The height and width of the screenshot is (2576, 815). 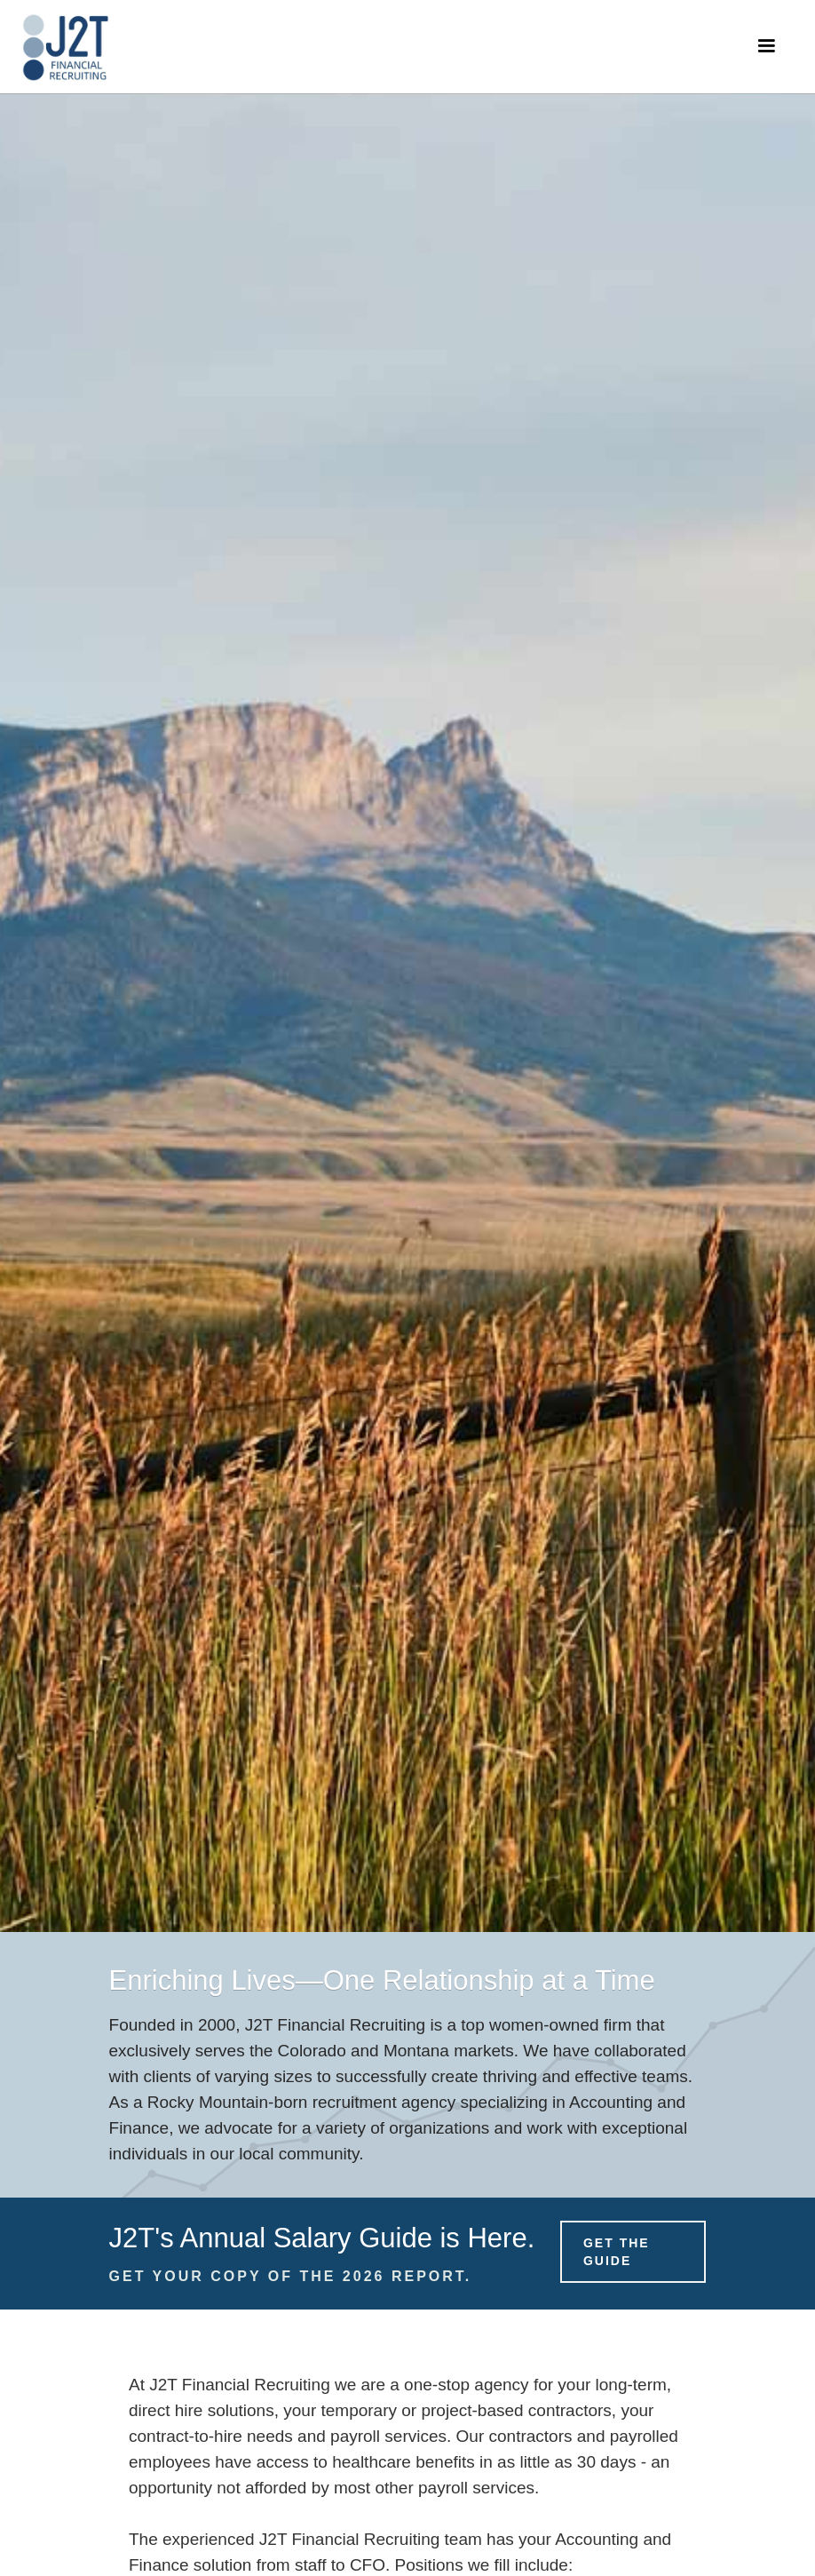 What do you see at coordinates (766, 46) in the screenshot?
I see `[button]` at bounding box center [766, 46].